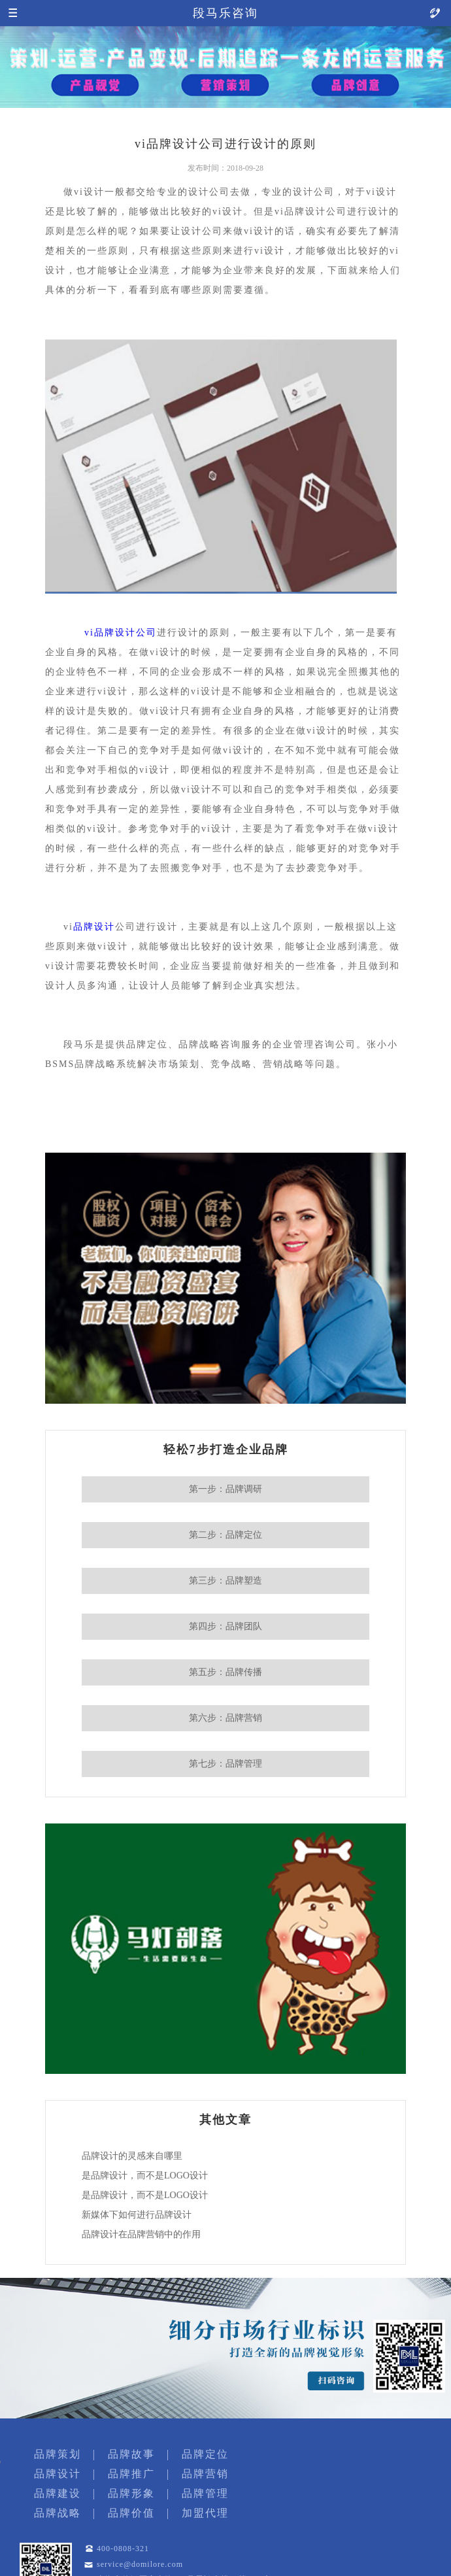  I want to click on 加盟代理, so click(205, 2512).